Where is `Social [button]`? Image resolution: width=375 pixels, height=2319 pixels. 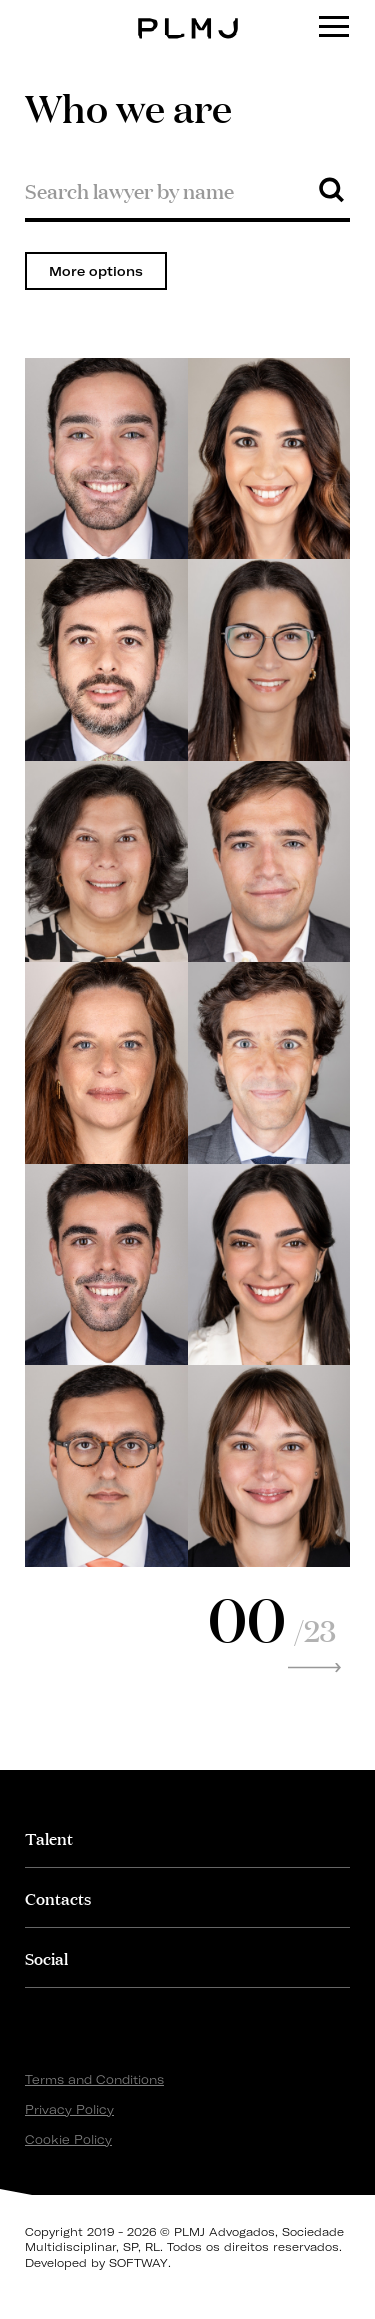
Social [button] is located at coordinates (46, 1957).